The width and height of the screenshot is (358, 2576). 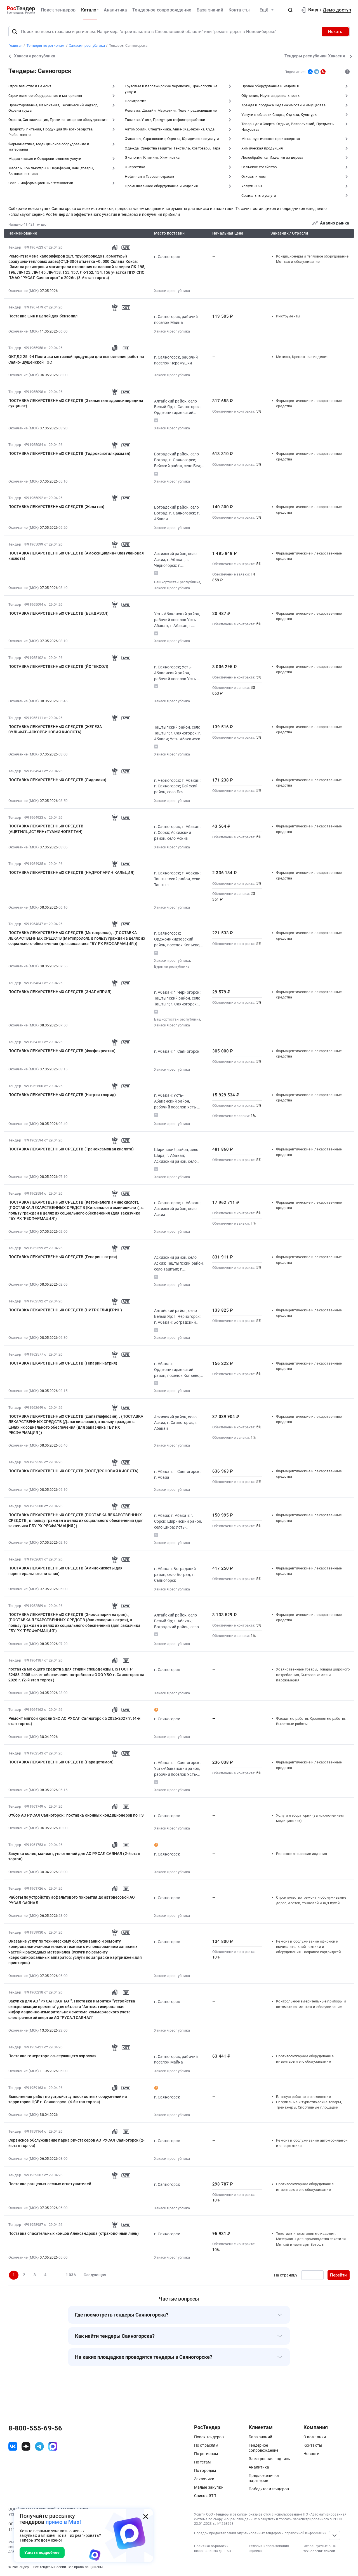 I want to click on Хозяйственные товары, Товары широкого потребления, Бытовая химия и парфюмерия, so click(x=313, y=1674).